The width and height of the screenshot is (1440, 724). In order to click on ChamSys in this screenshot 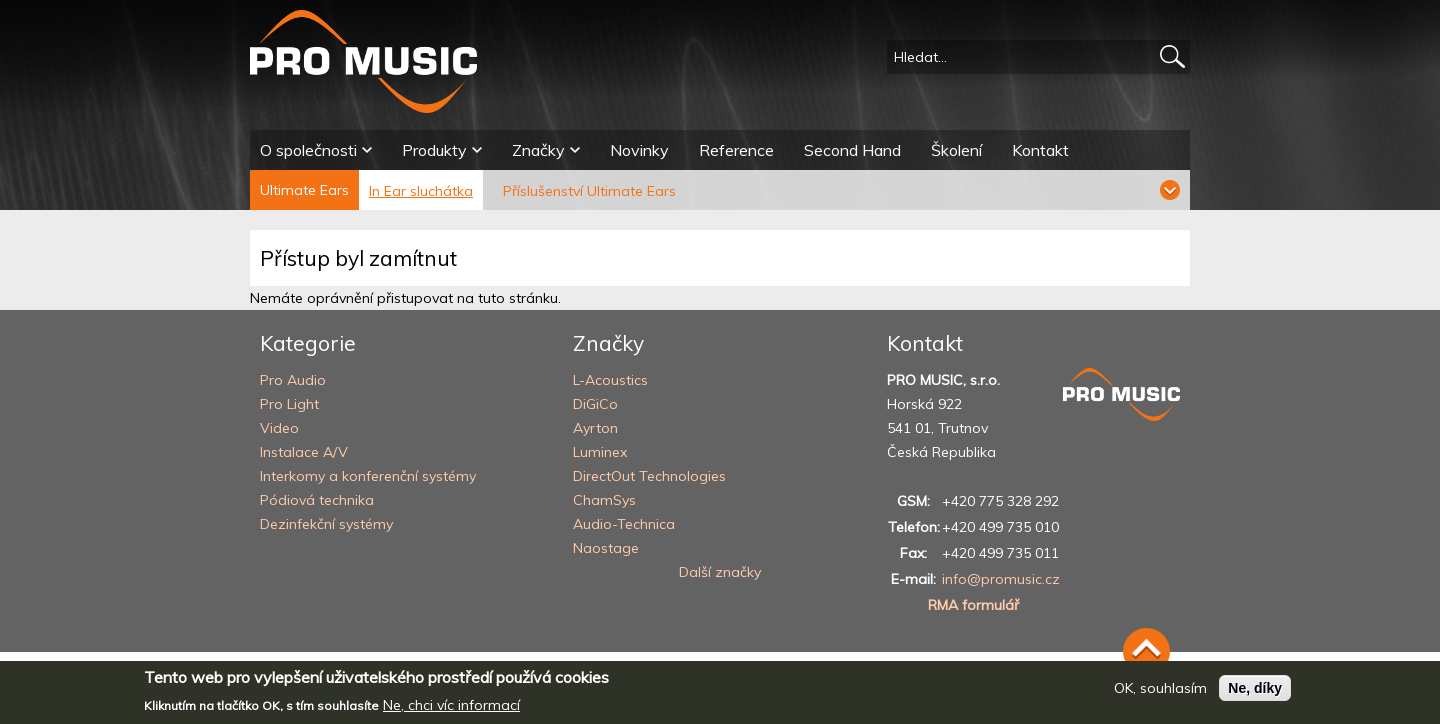, I will do `click(604, 500)`.